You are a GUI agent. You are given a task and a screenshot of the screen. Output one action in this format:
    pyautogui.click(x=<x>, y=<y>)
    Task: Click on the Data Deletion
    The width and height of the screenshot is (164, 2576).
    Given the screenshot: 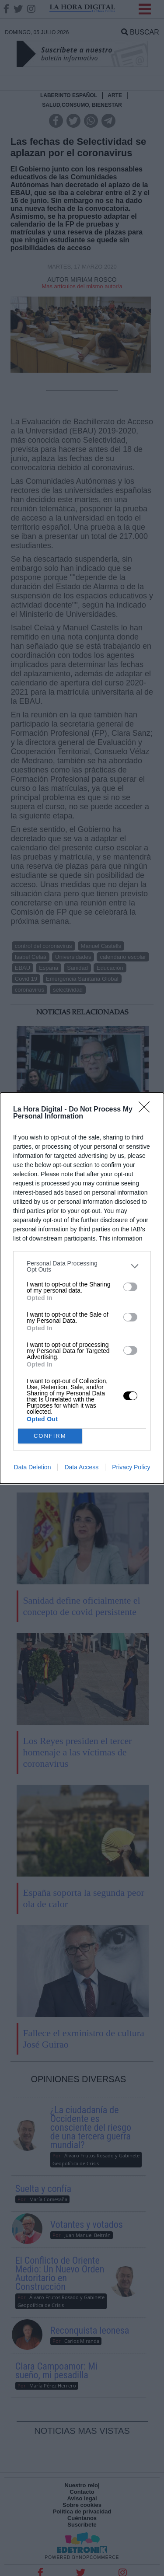 What is the action you would take?
    pyautogui.click(x=32, y=1467)
    